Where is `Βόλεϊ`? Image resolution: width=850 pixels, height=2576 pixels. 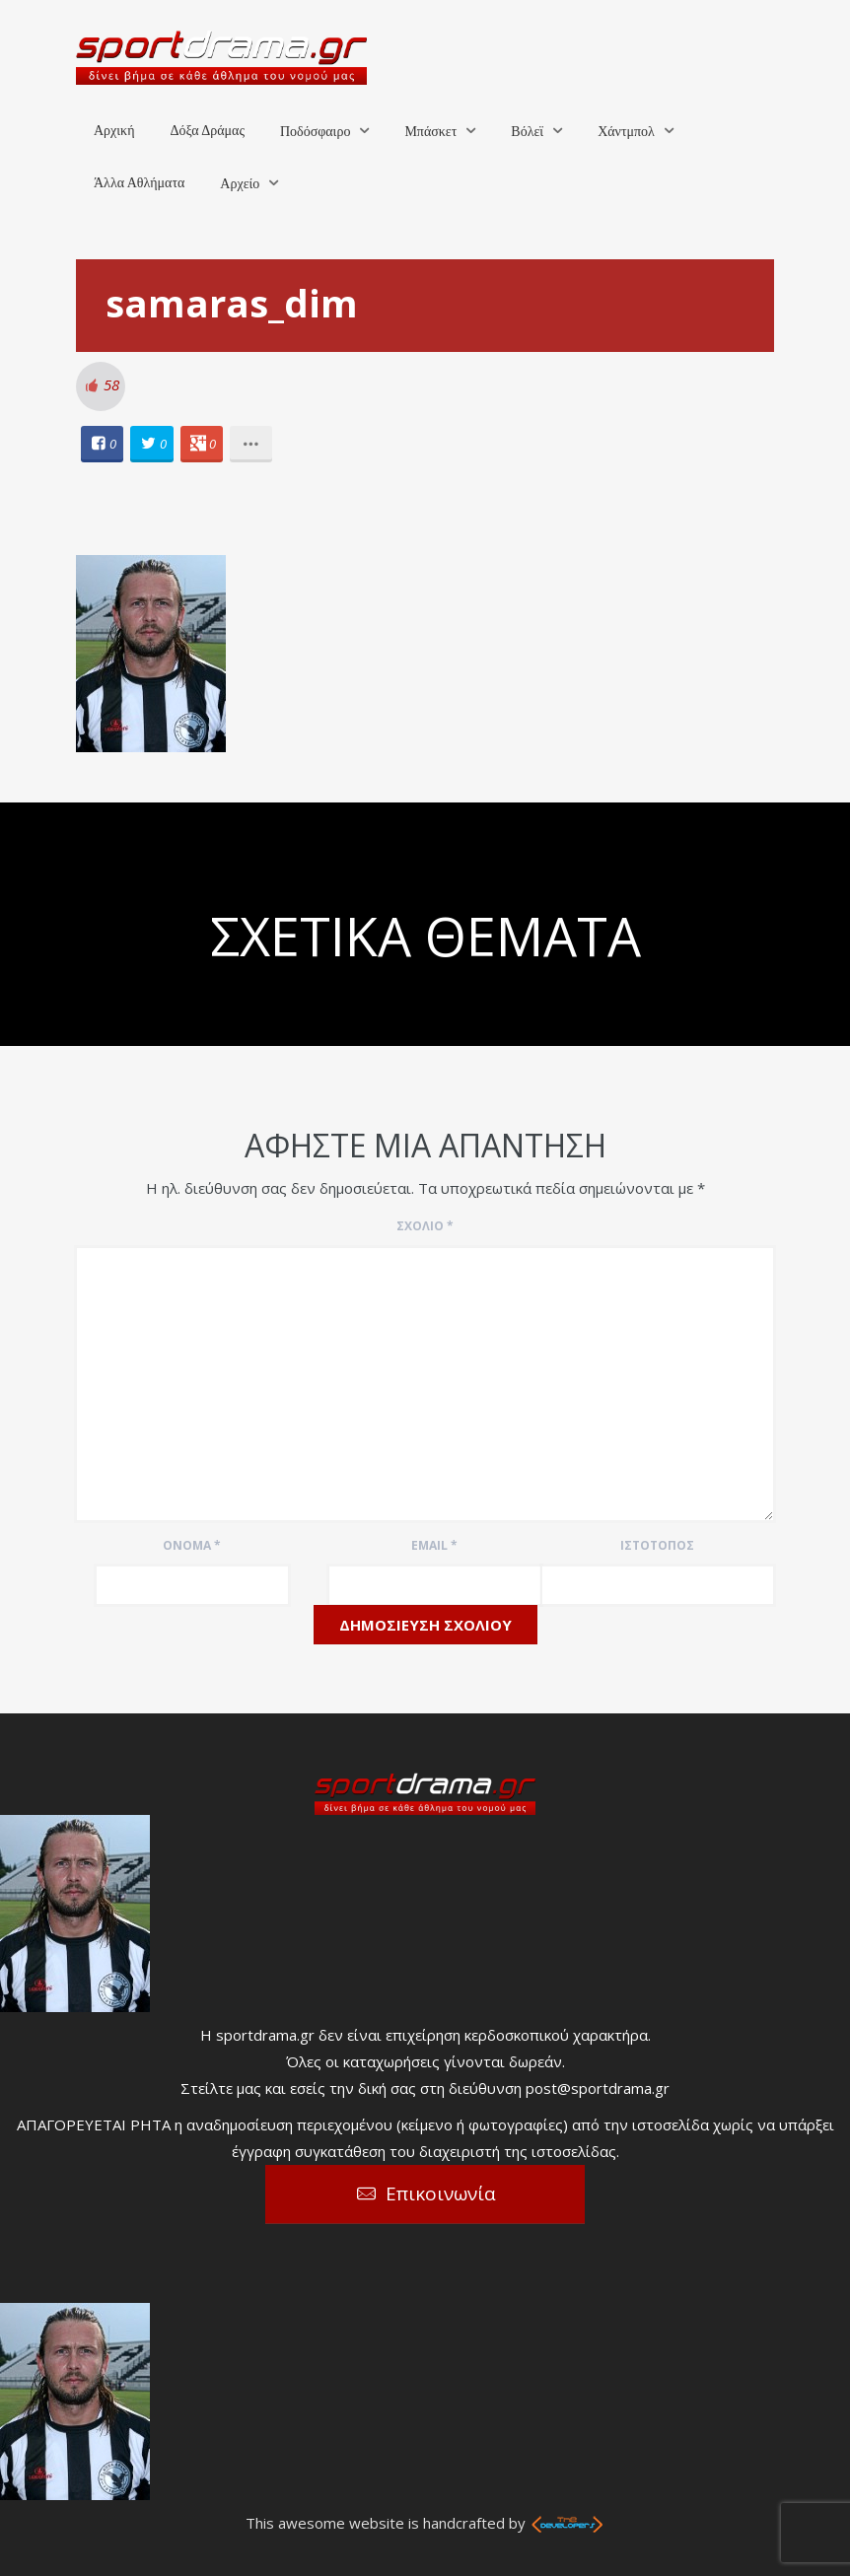
Βόλεϊ is located at coordinates (527, 131).